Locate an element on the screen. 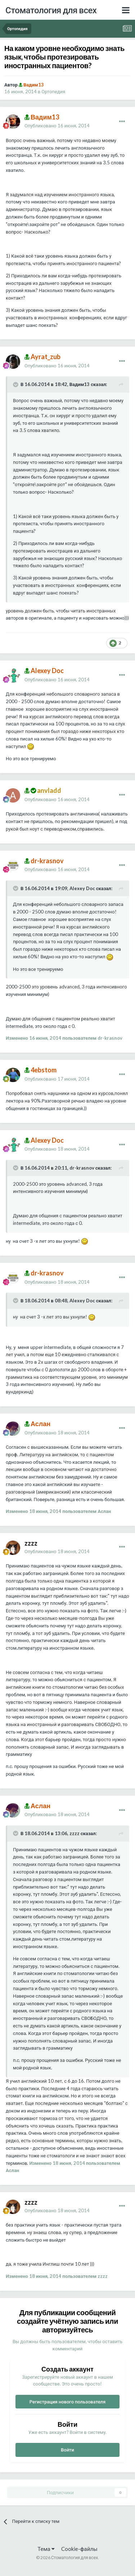  Регистрация нового пользователя is located at coordinates (68, 2402).